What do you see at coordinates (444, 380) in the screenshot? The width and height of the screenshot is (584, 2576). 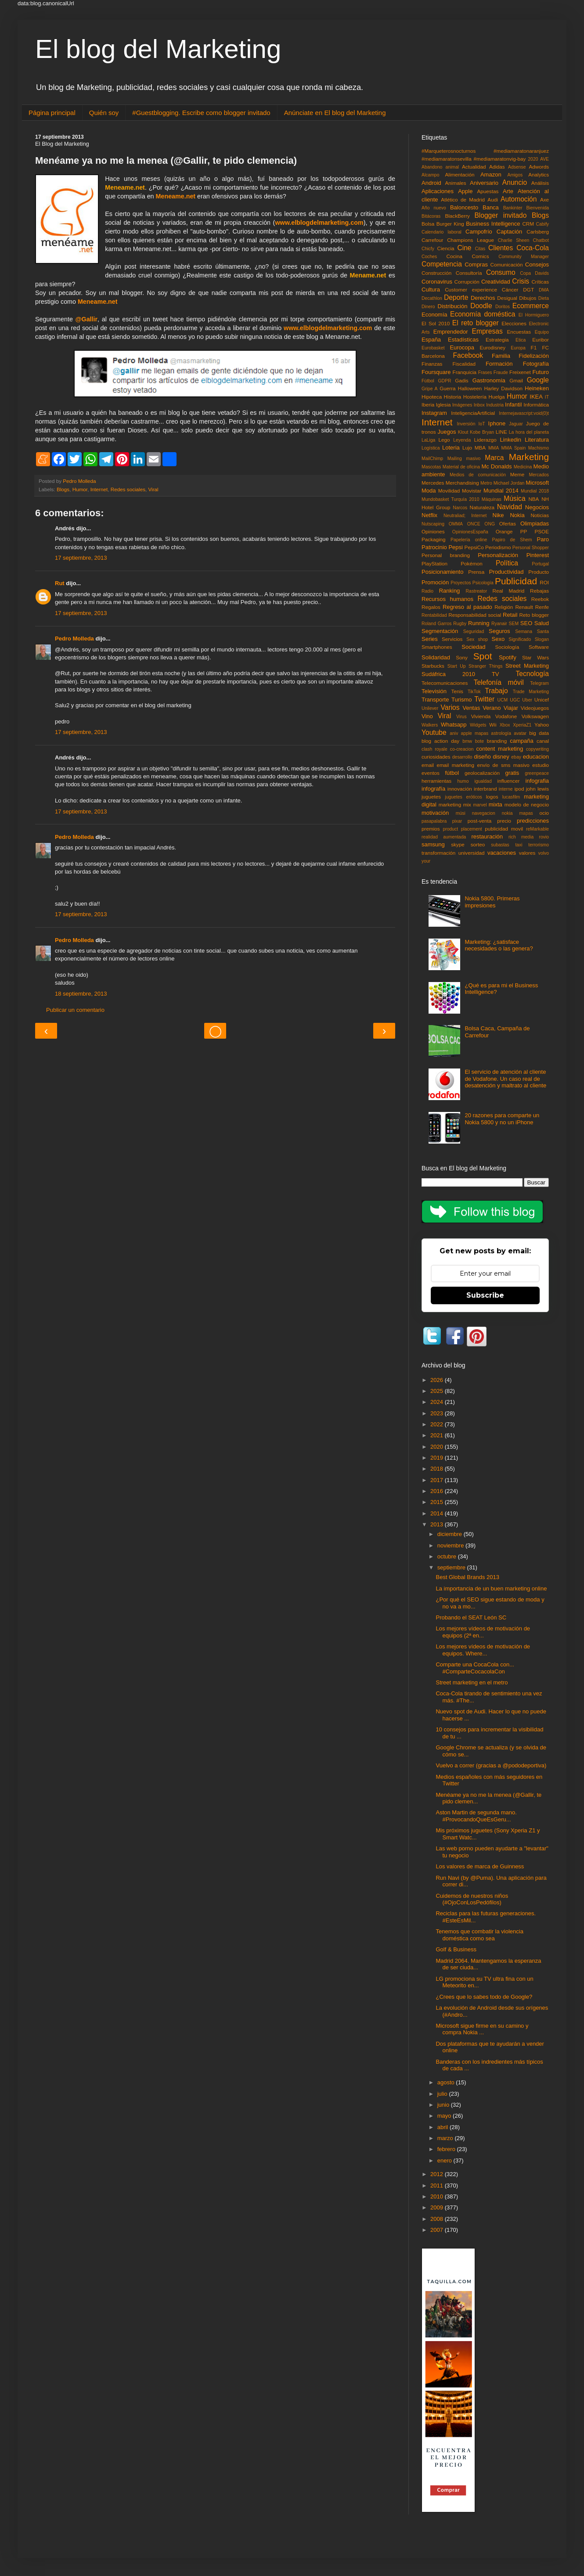 I see `GDPR` at bounding box center [444, 380].